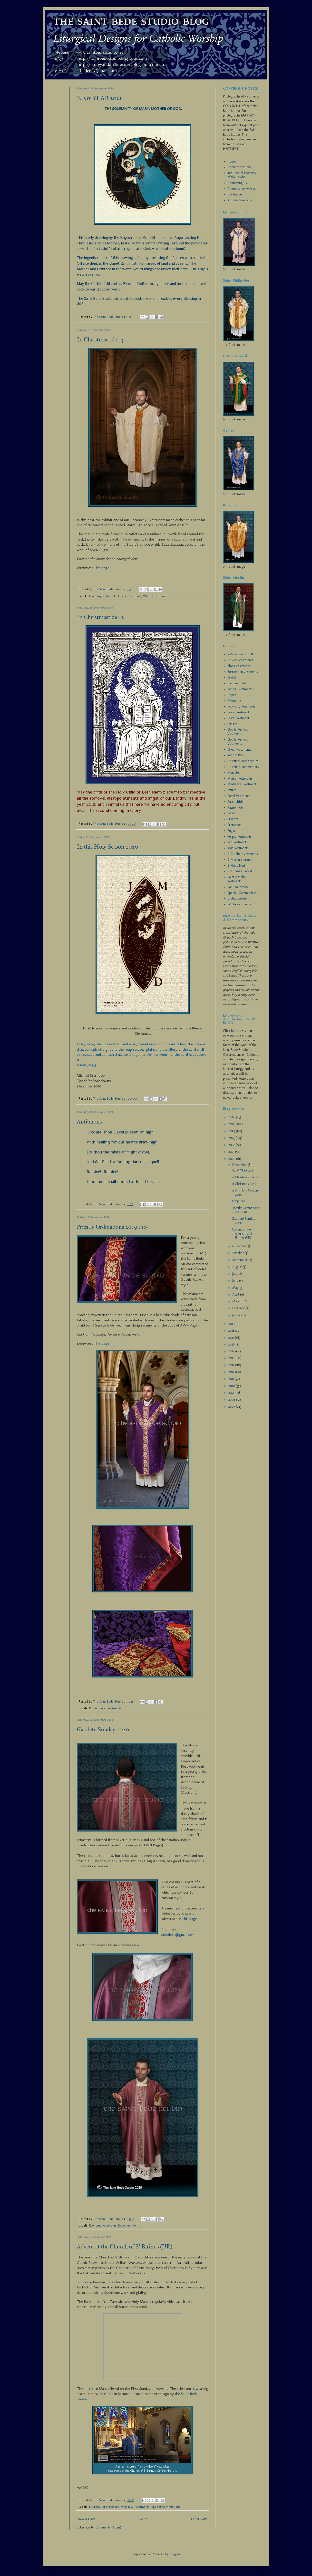  What do you see at coordinates (231, 677) in the screenshot?
I see `Braids` at bounding box center [231, 677].